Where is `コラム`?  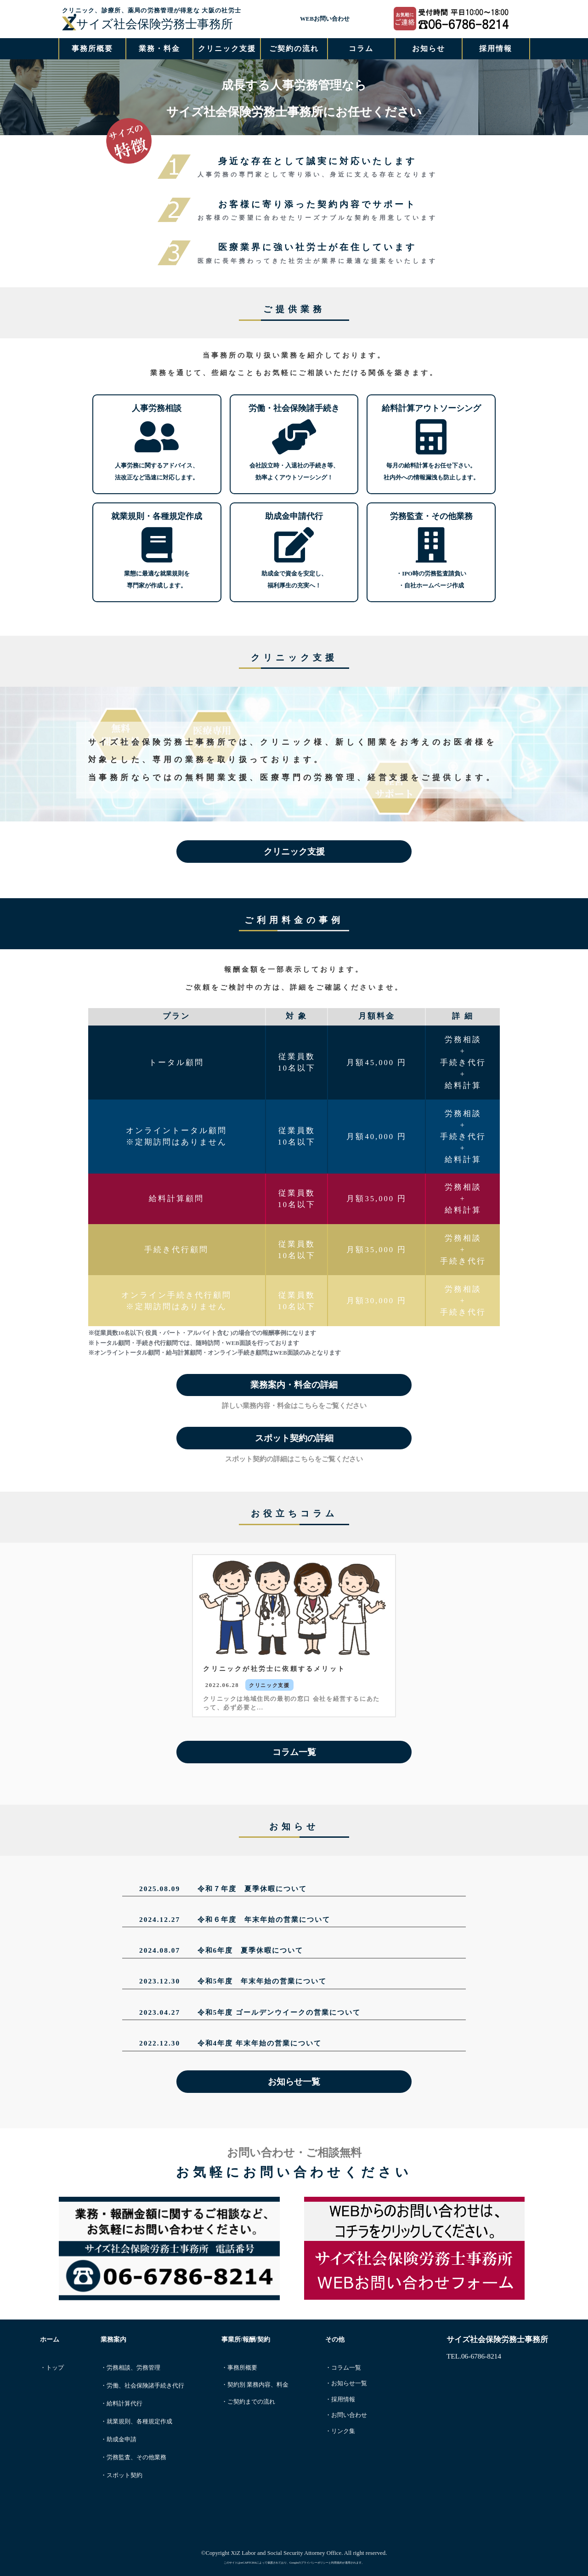
コラム is located at coordinates (361, 48).